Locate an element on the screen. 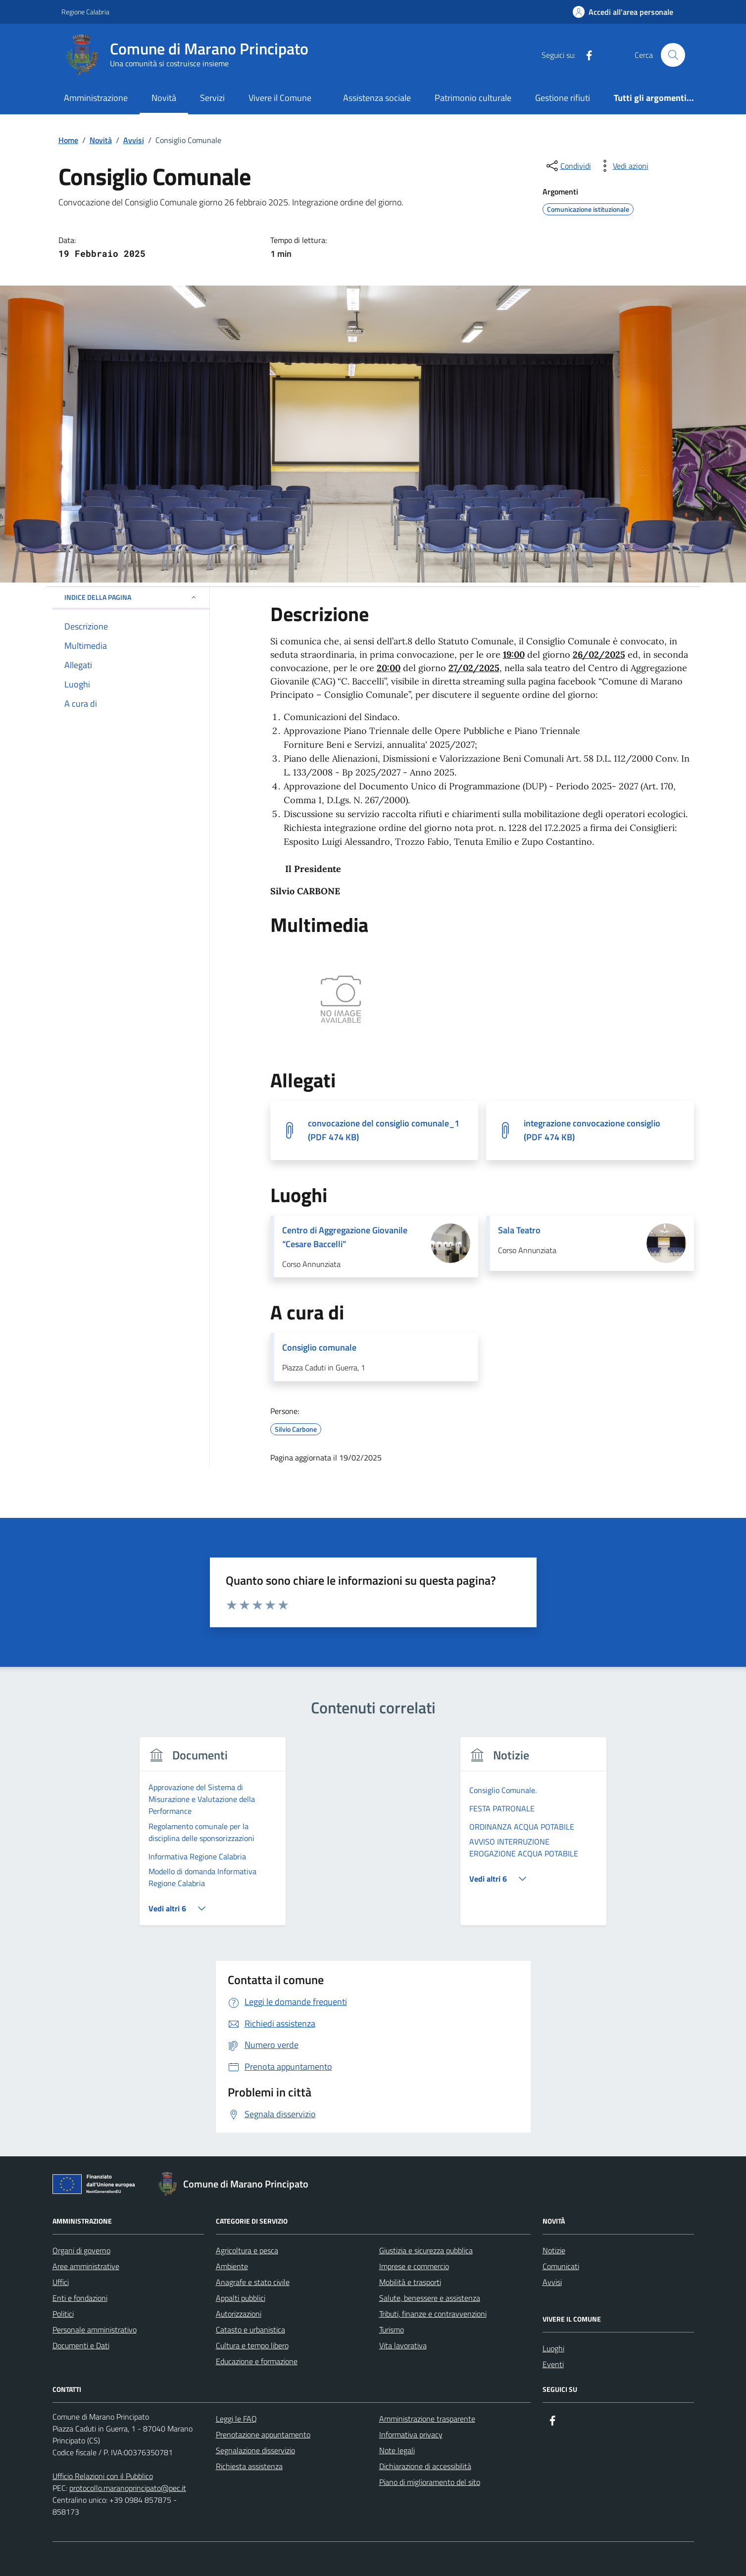 Image resolution: width=746 pixels, height=2576 pixels. Servizi is located at coordinates (212, 97).